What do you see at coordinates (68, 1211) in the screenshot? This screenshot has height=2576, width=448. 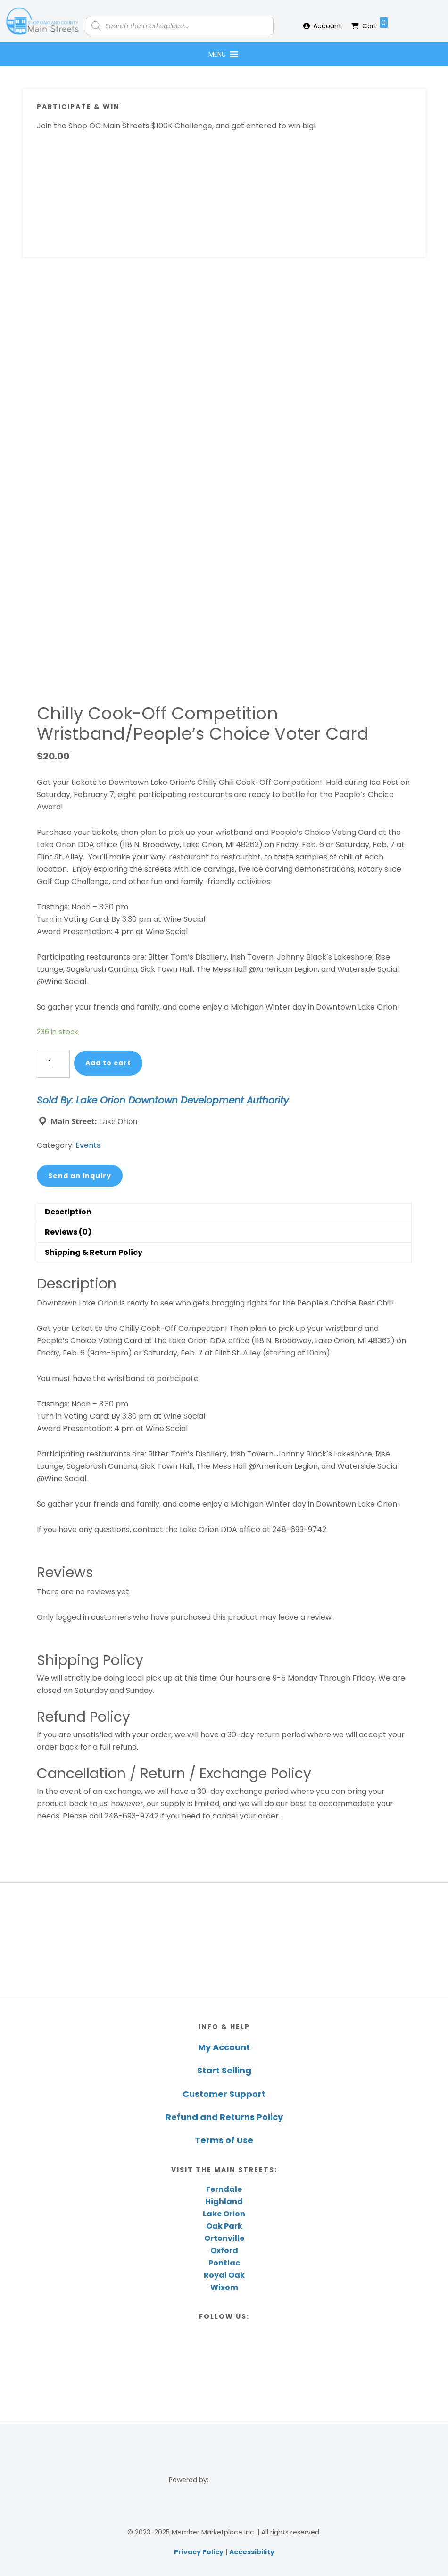 I see `Description` at bounding box center [68, 1211].